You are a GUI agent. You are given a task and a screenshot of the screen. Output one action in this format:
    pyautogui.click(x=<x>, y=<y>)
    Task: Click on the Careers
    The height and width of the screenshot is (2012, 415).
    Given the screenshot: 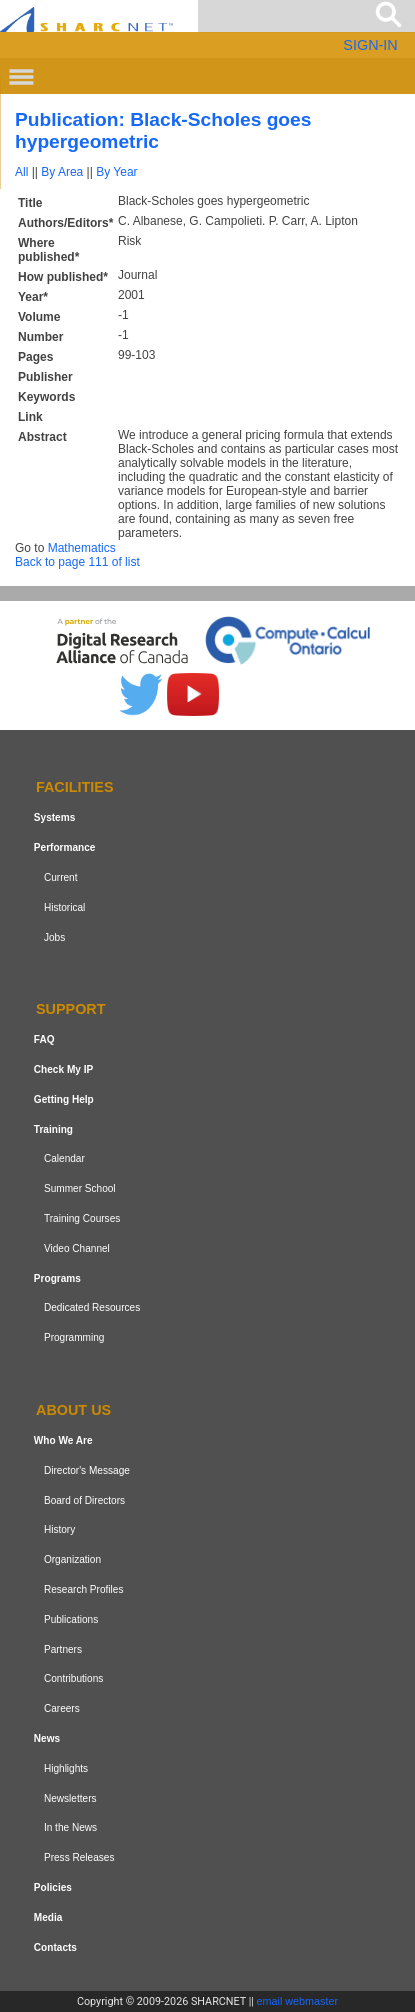 What is the action you would take?
    pyautogui.click(x=62, y=1708)
    